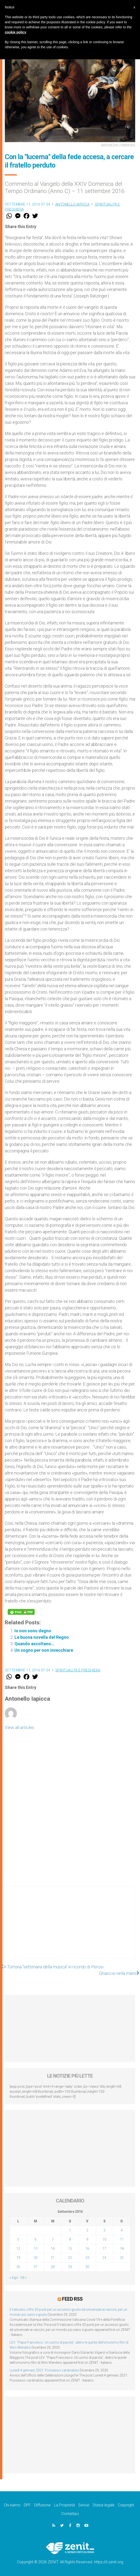  Describe the element at coordinates (43, 1650) in the screenshot. I see `Un sogno per non invecchiare` at that location.